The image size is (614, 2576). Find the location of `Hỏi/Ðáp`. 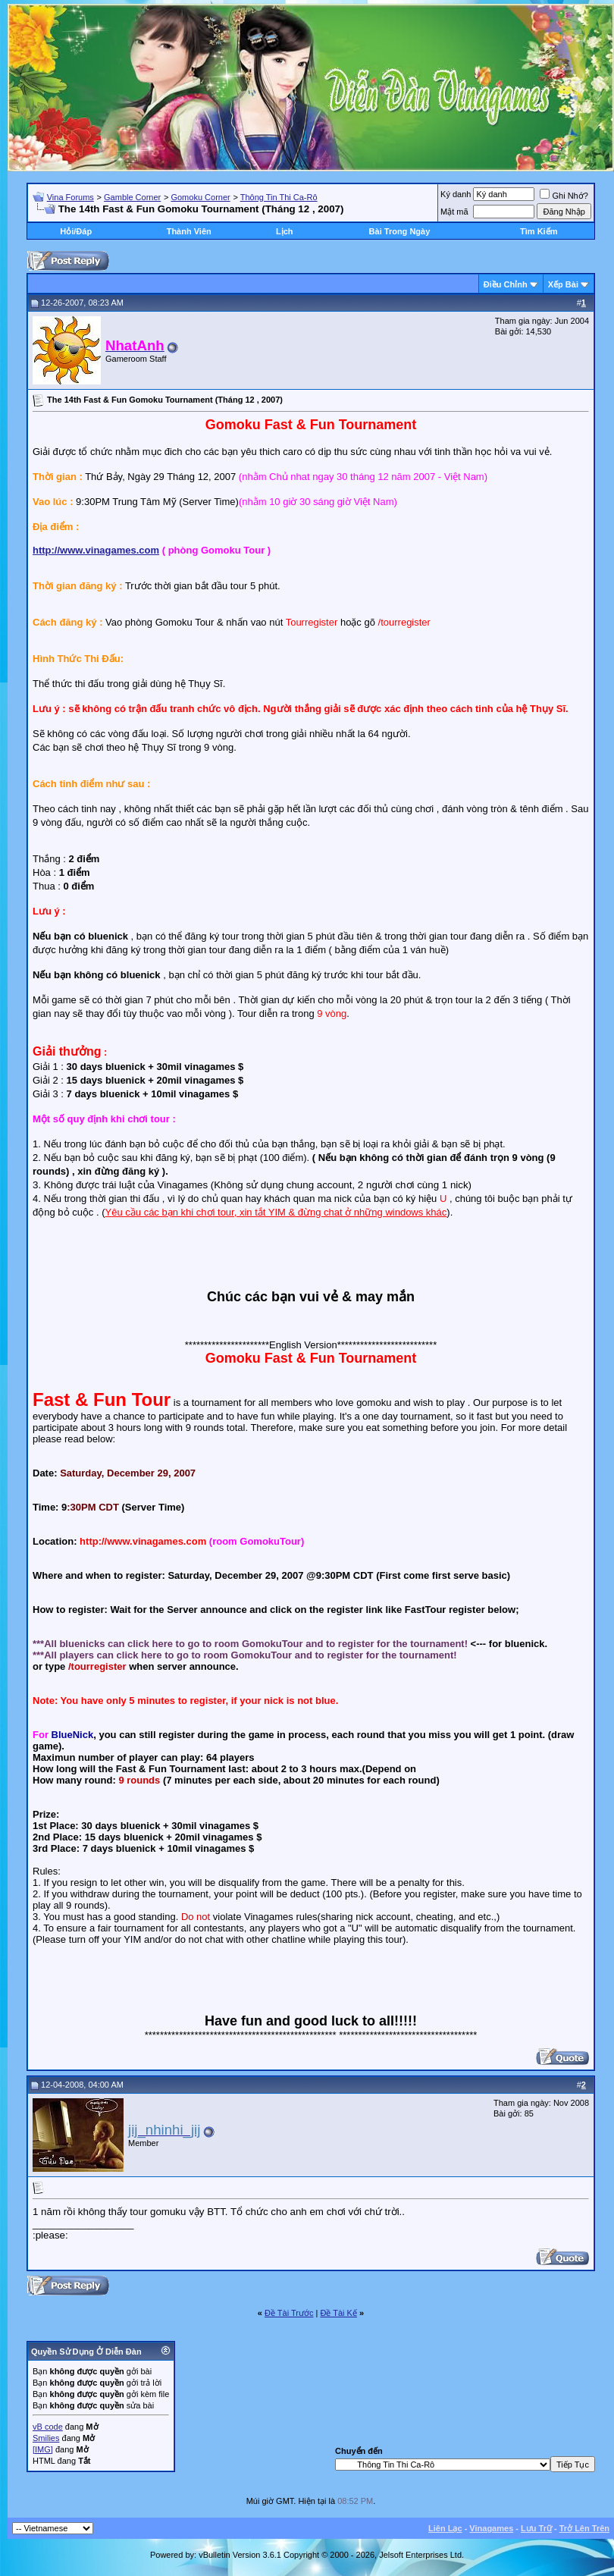

Hỏi/Ðáp is located at coordinates (76, 231).